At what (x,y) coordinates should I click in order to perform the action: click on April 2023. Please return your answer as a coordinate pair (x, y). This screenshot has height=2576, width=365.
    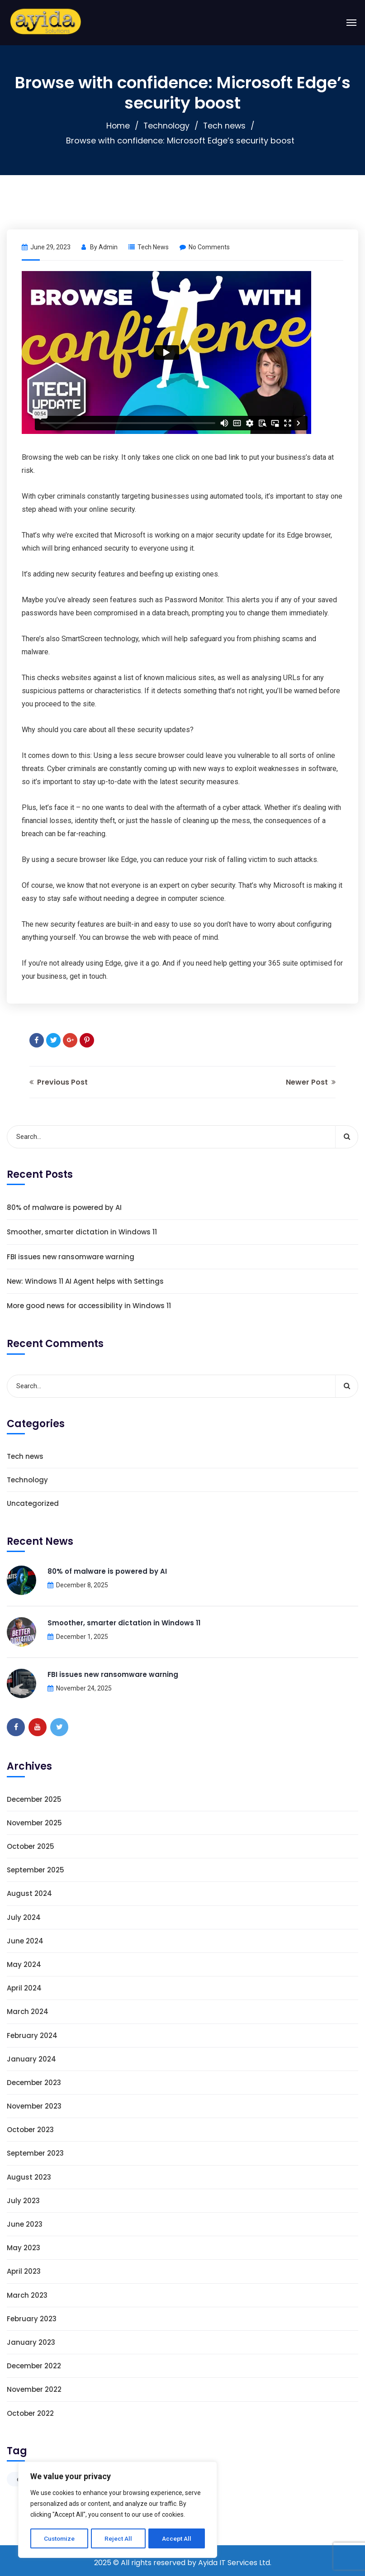
    Looking at the image, I should click on (24, 2271).